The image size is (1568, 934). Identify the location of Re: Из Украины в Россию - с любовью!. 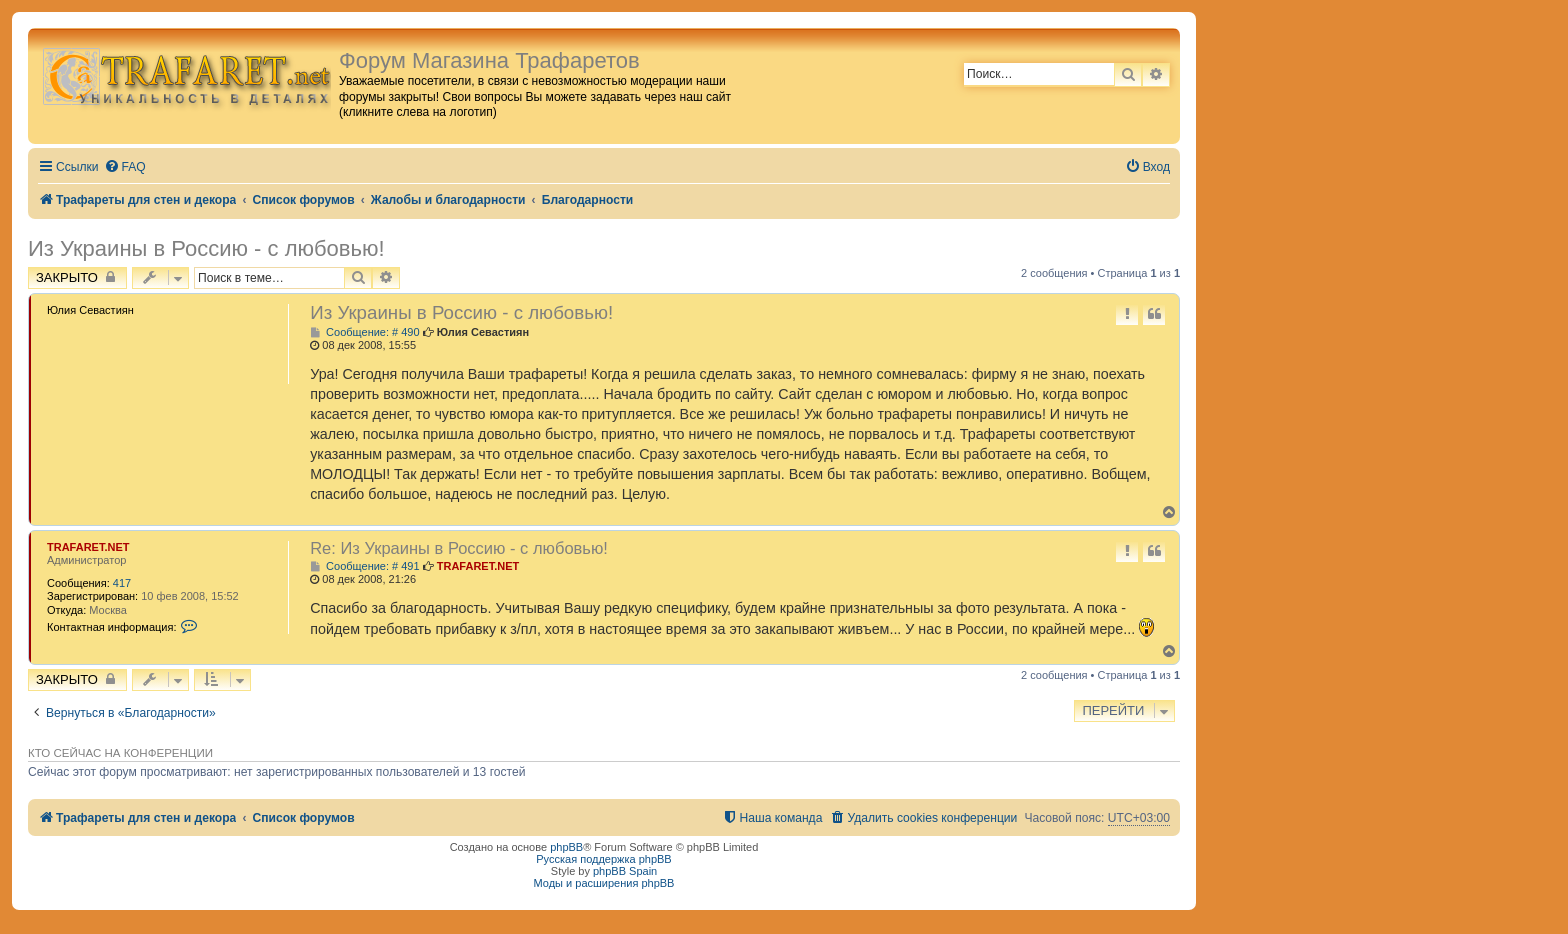
(459, 548).